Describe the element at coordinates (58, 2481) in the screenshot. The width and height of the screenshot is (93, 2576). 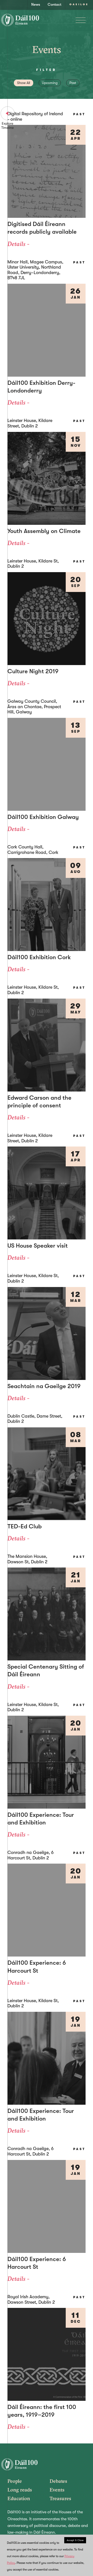
I see `Debates` at that location.